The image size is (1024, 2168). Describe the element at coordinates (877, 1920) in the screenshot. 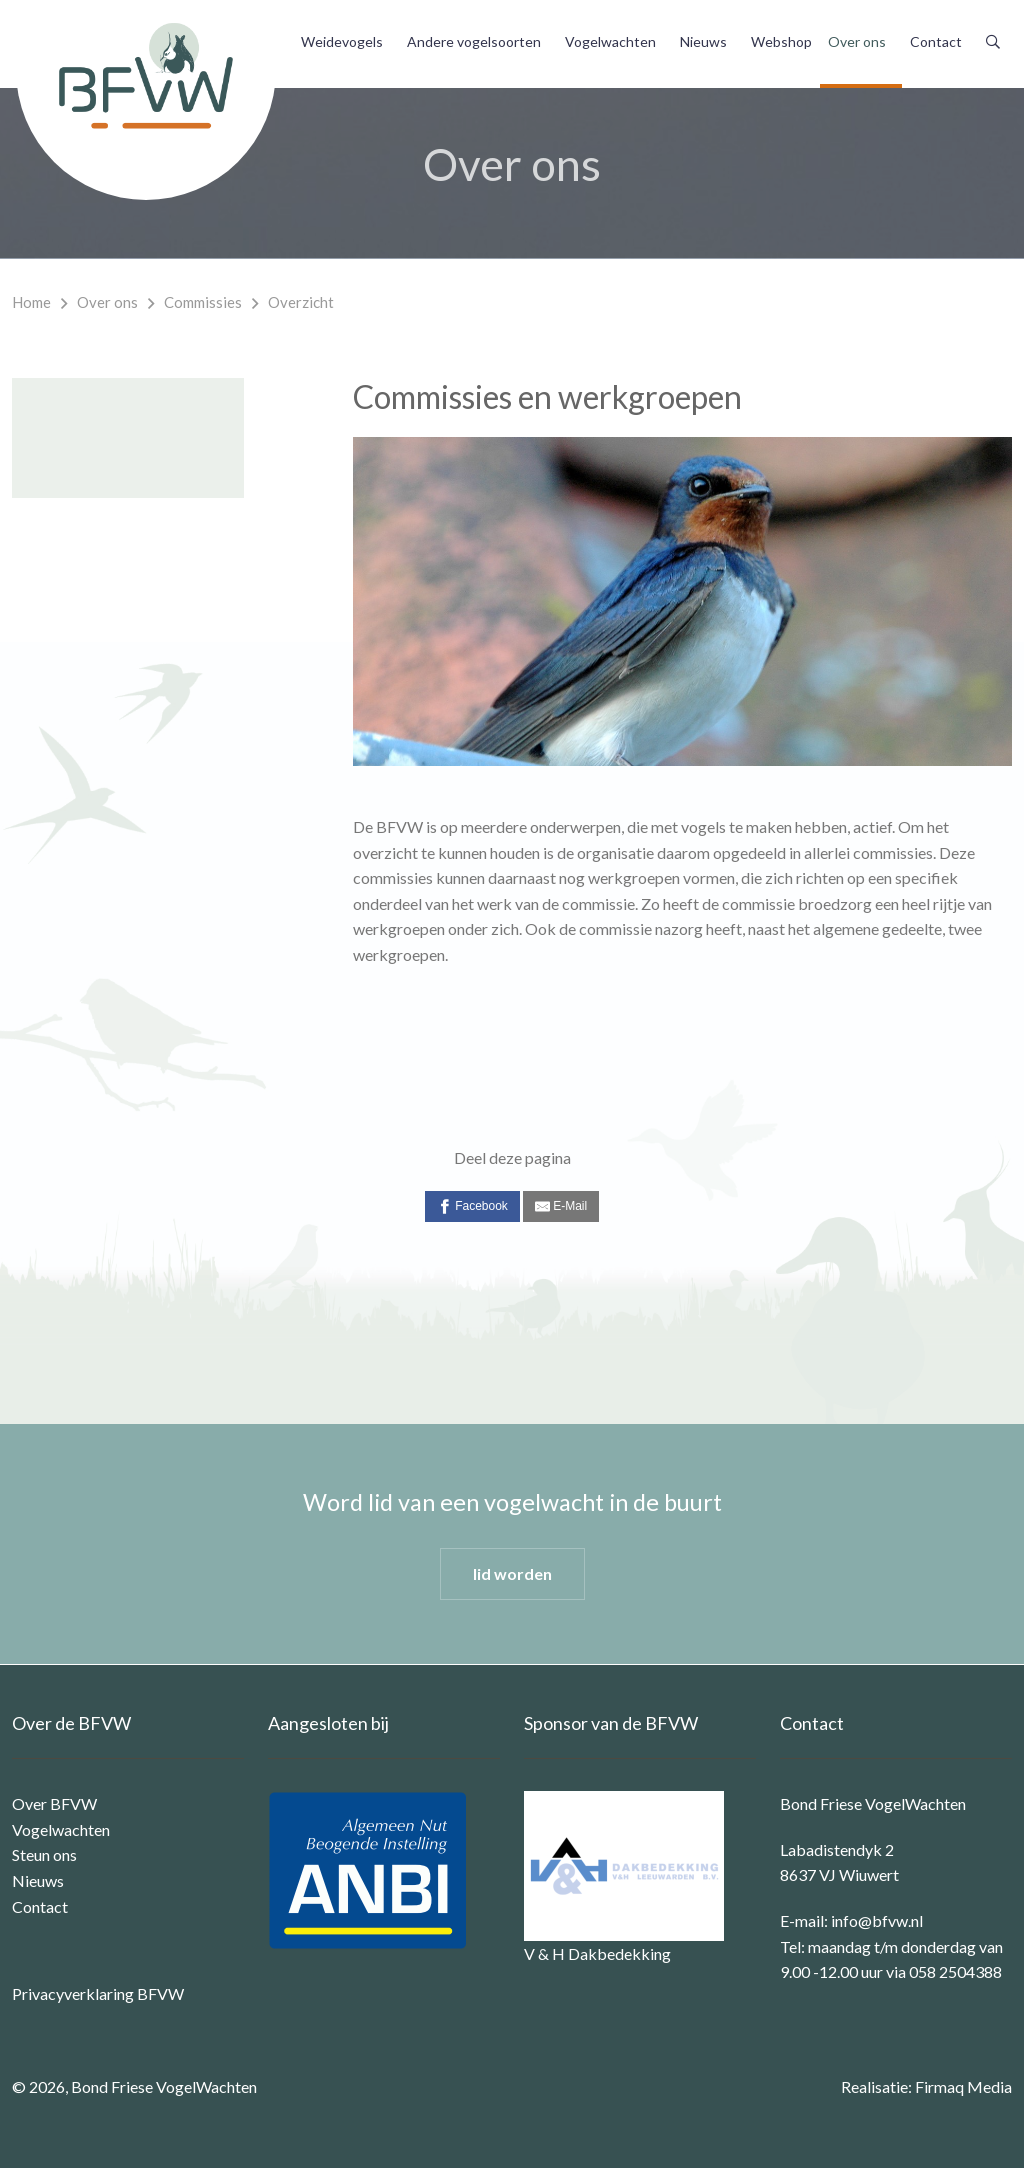

I see `info@bfvw.nl` at that location.